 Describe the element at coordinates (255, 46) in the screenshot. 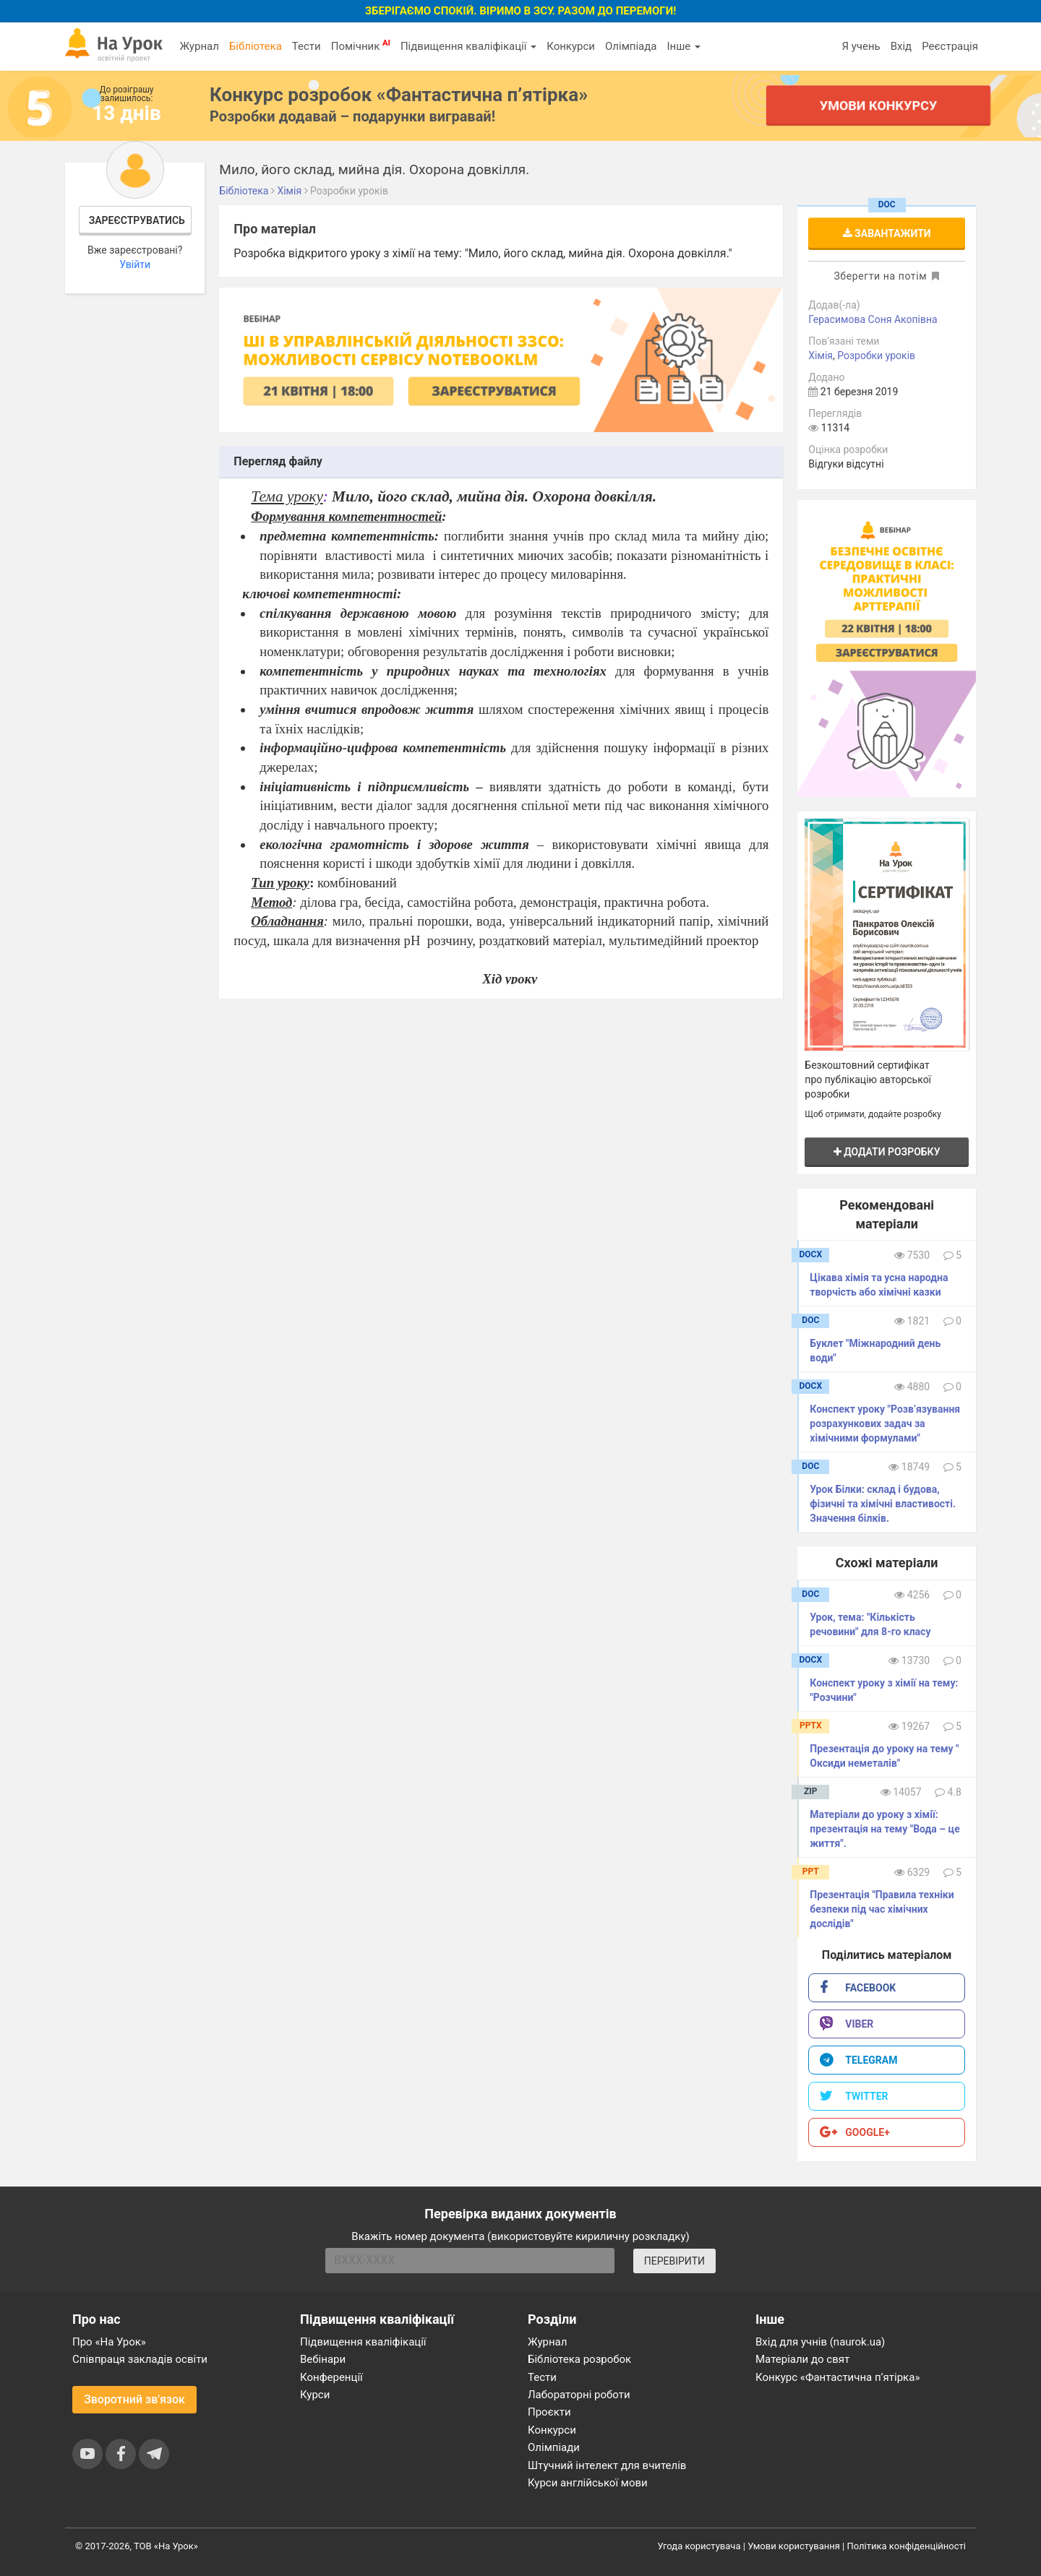

I see `Бібліотека` at that location.